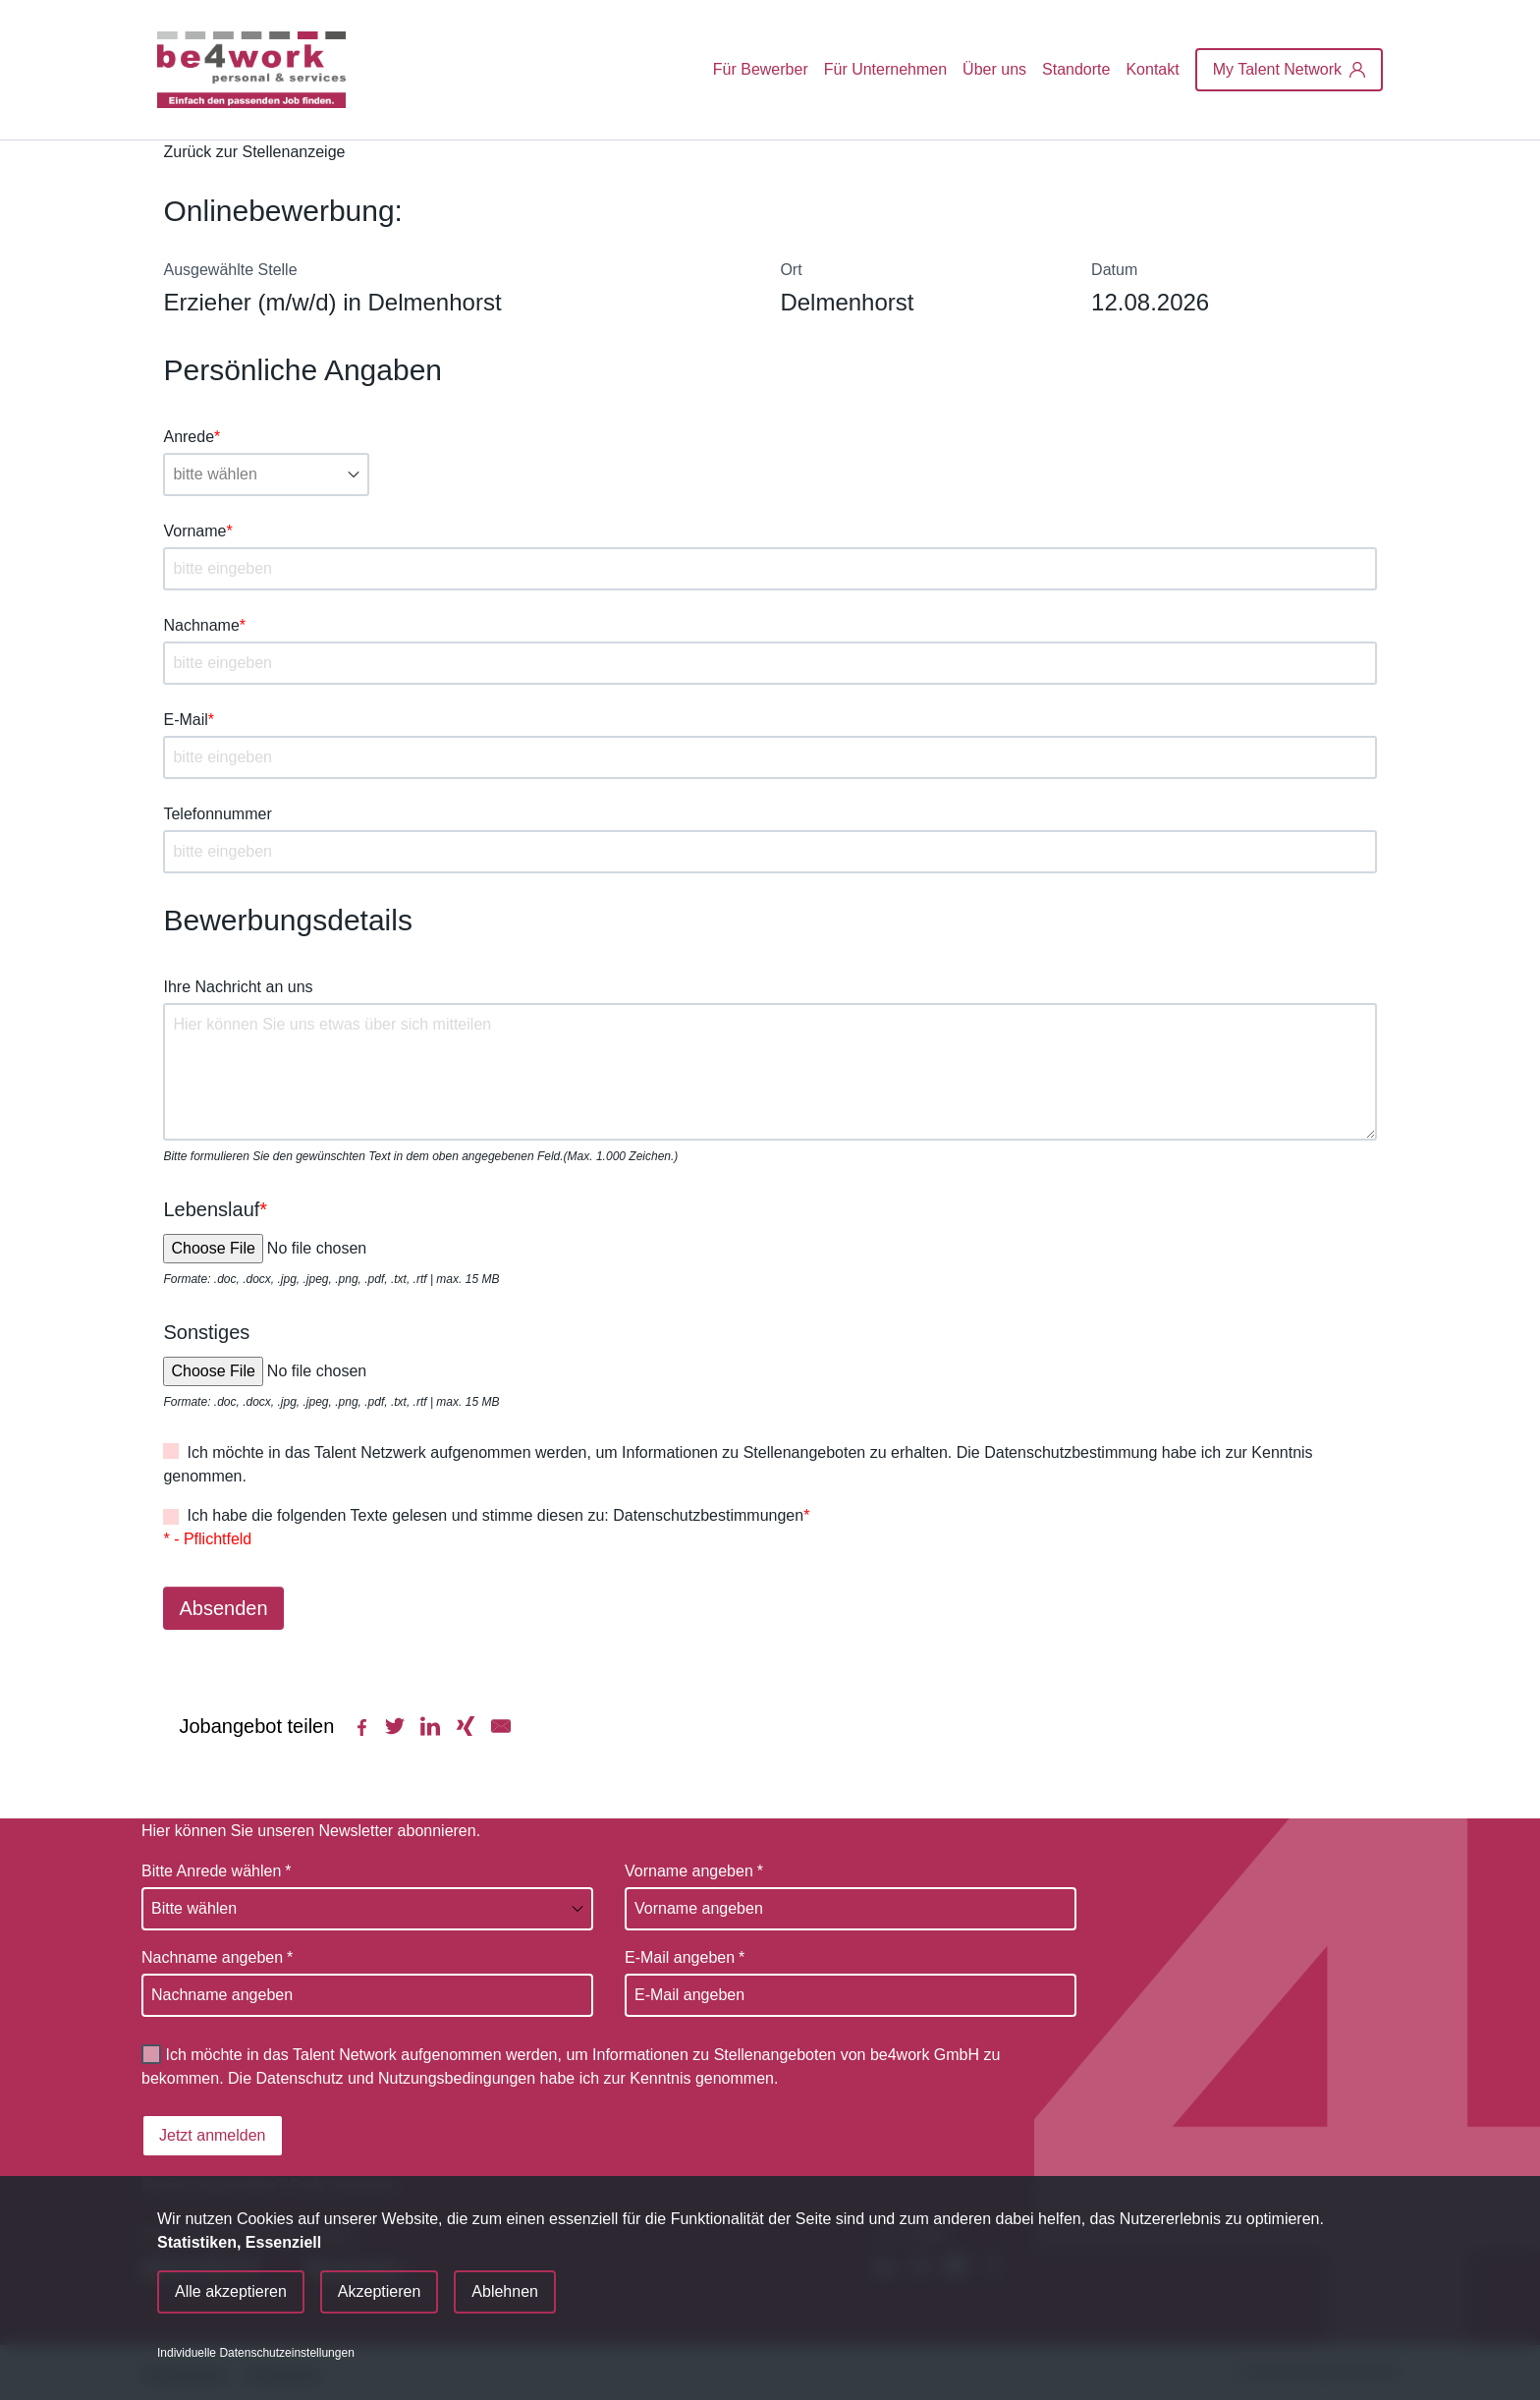 Image resolution: width=1540 pixels, height=2400 pixels. Describe the element at coordinates (197, 531) in the screenshot. I see `Vorname` at that location.